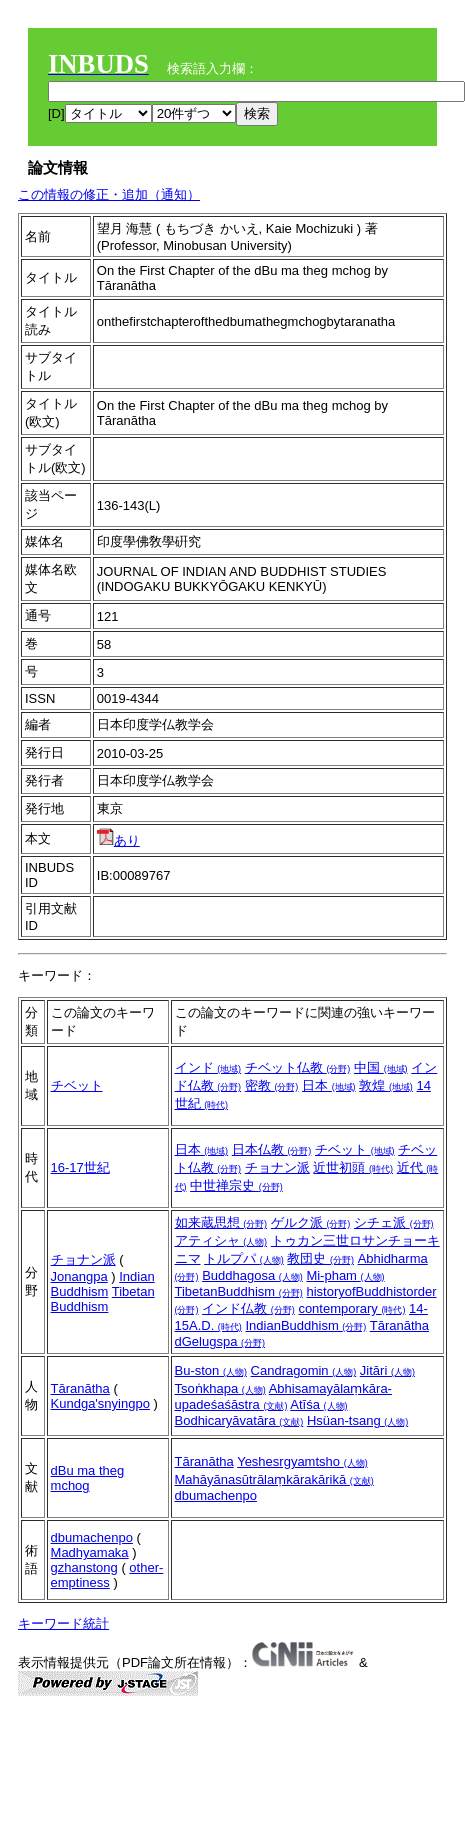 The width and height of the screenshot is (465, 1825). Describe the element at coordinates (239, 1291) in the screenshot. I see `TibetanBuddhism` at that location.